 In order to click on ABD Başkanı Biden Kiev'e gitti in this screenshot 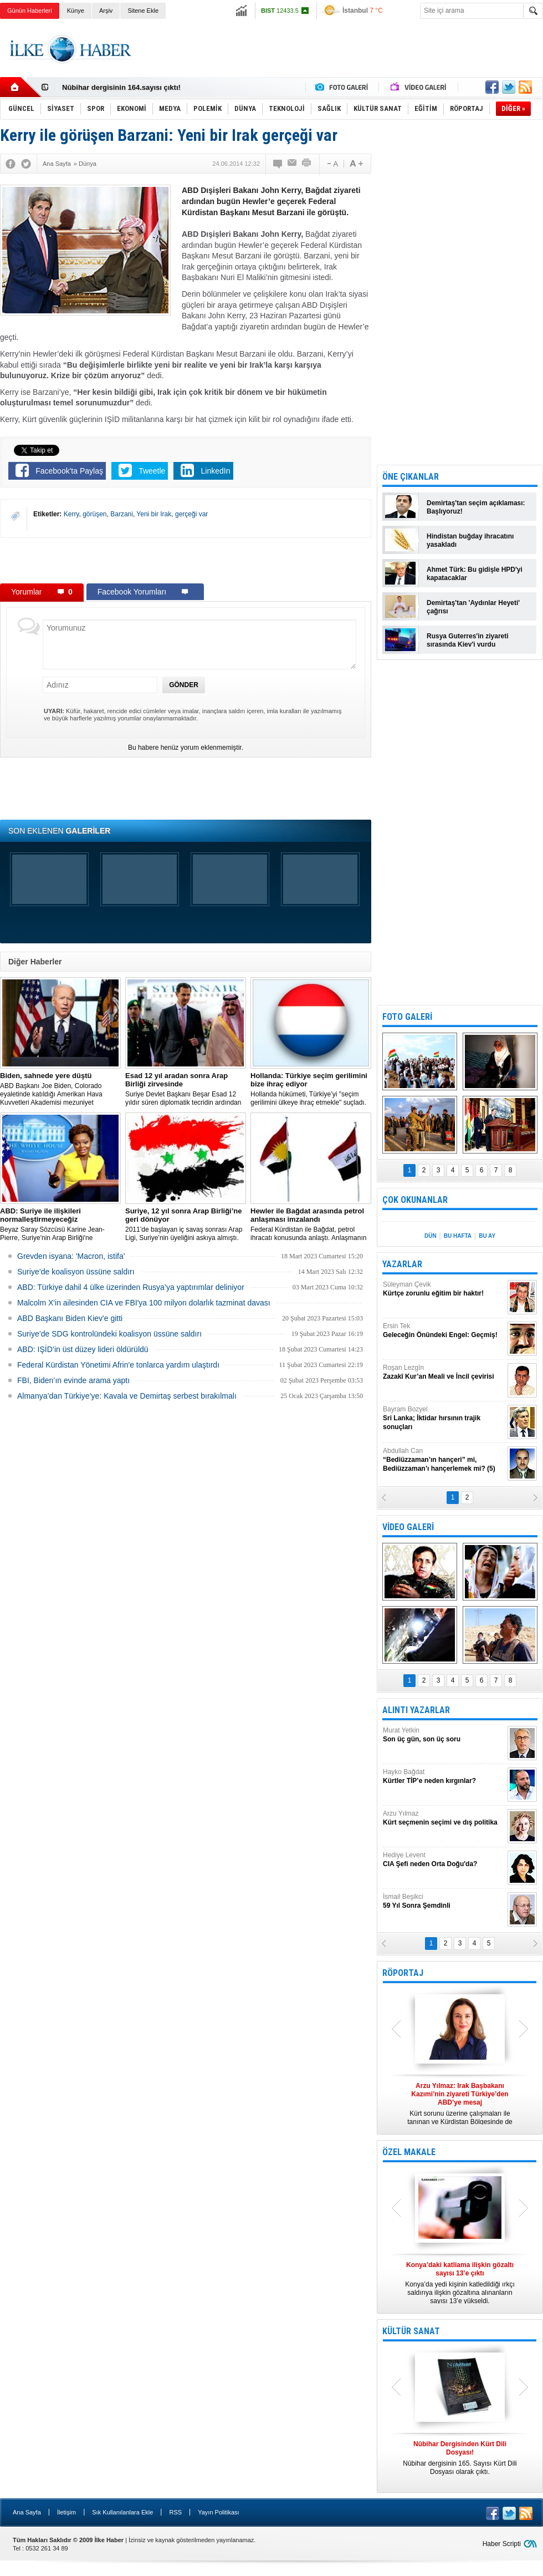, I will do `click(69, 1318)`.